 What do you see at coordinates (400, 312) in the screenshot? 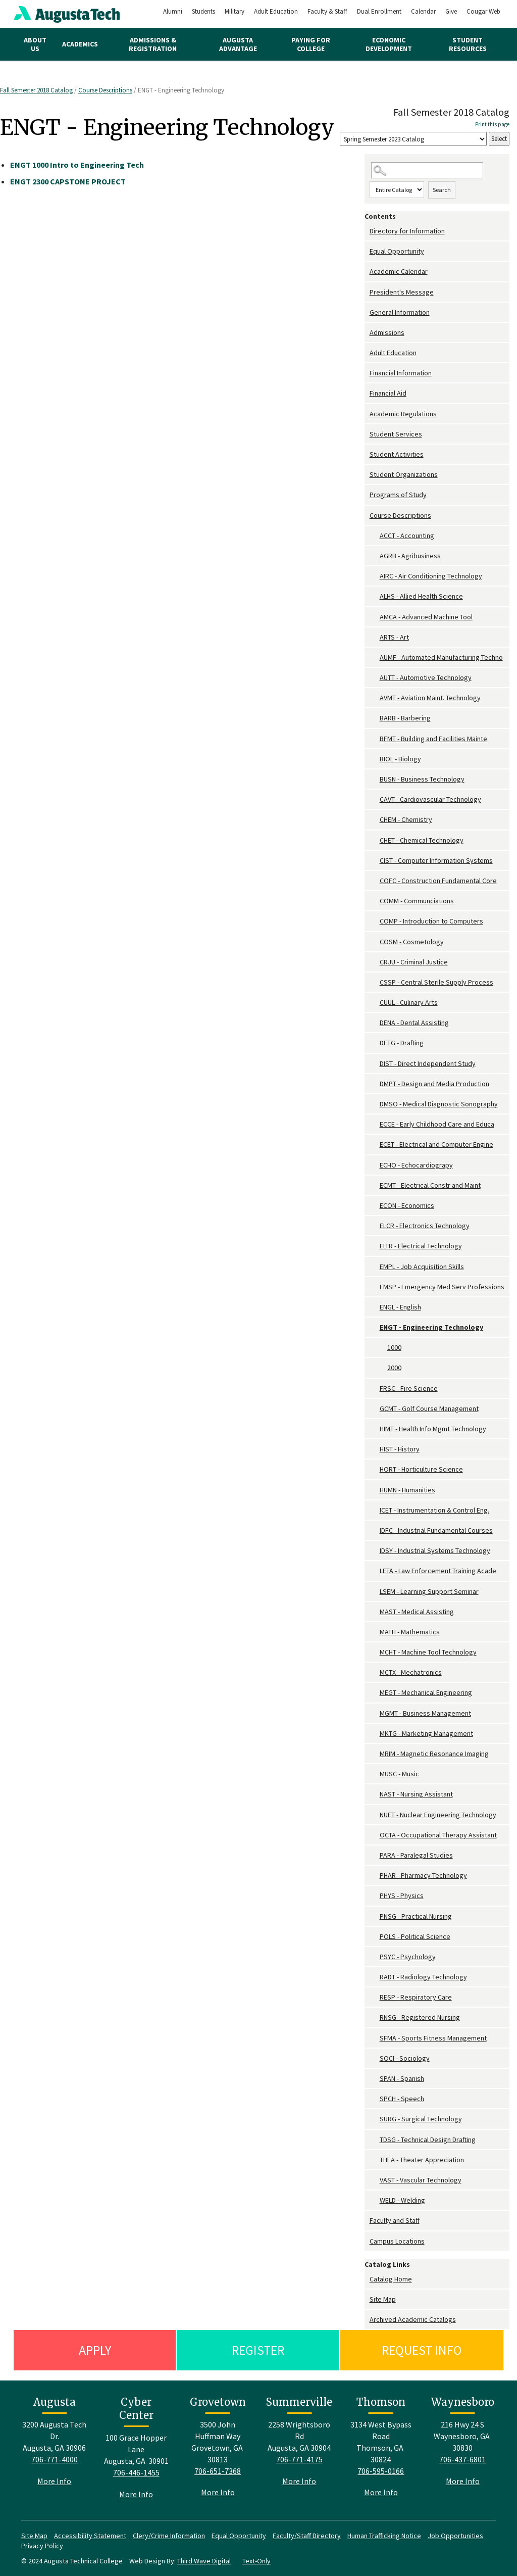
I see `General Information` at bounding box center [400, 312].